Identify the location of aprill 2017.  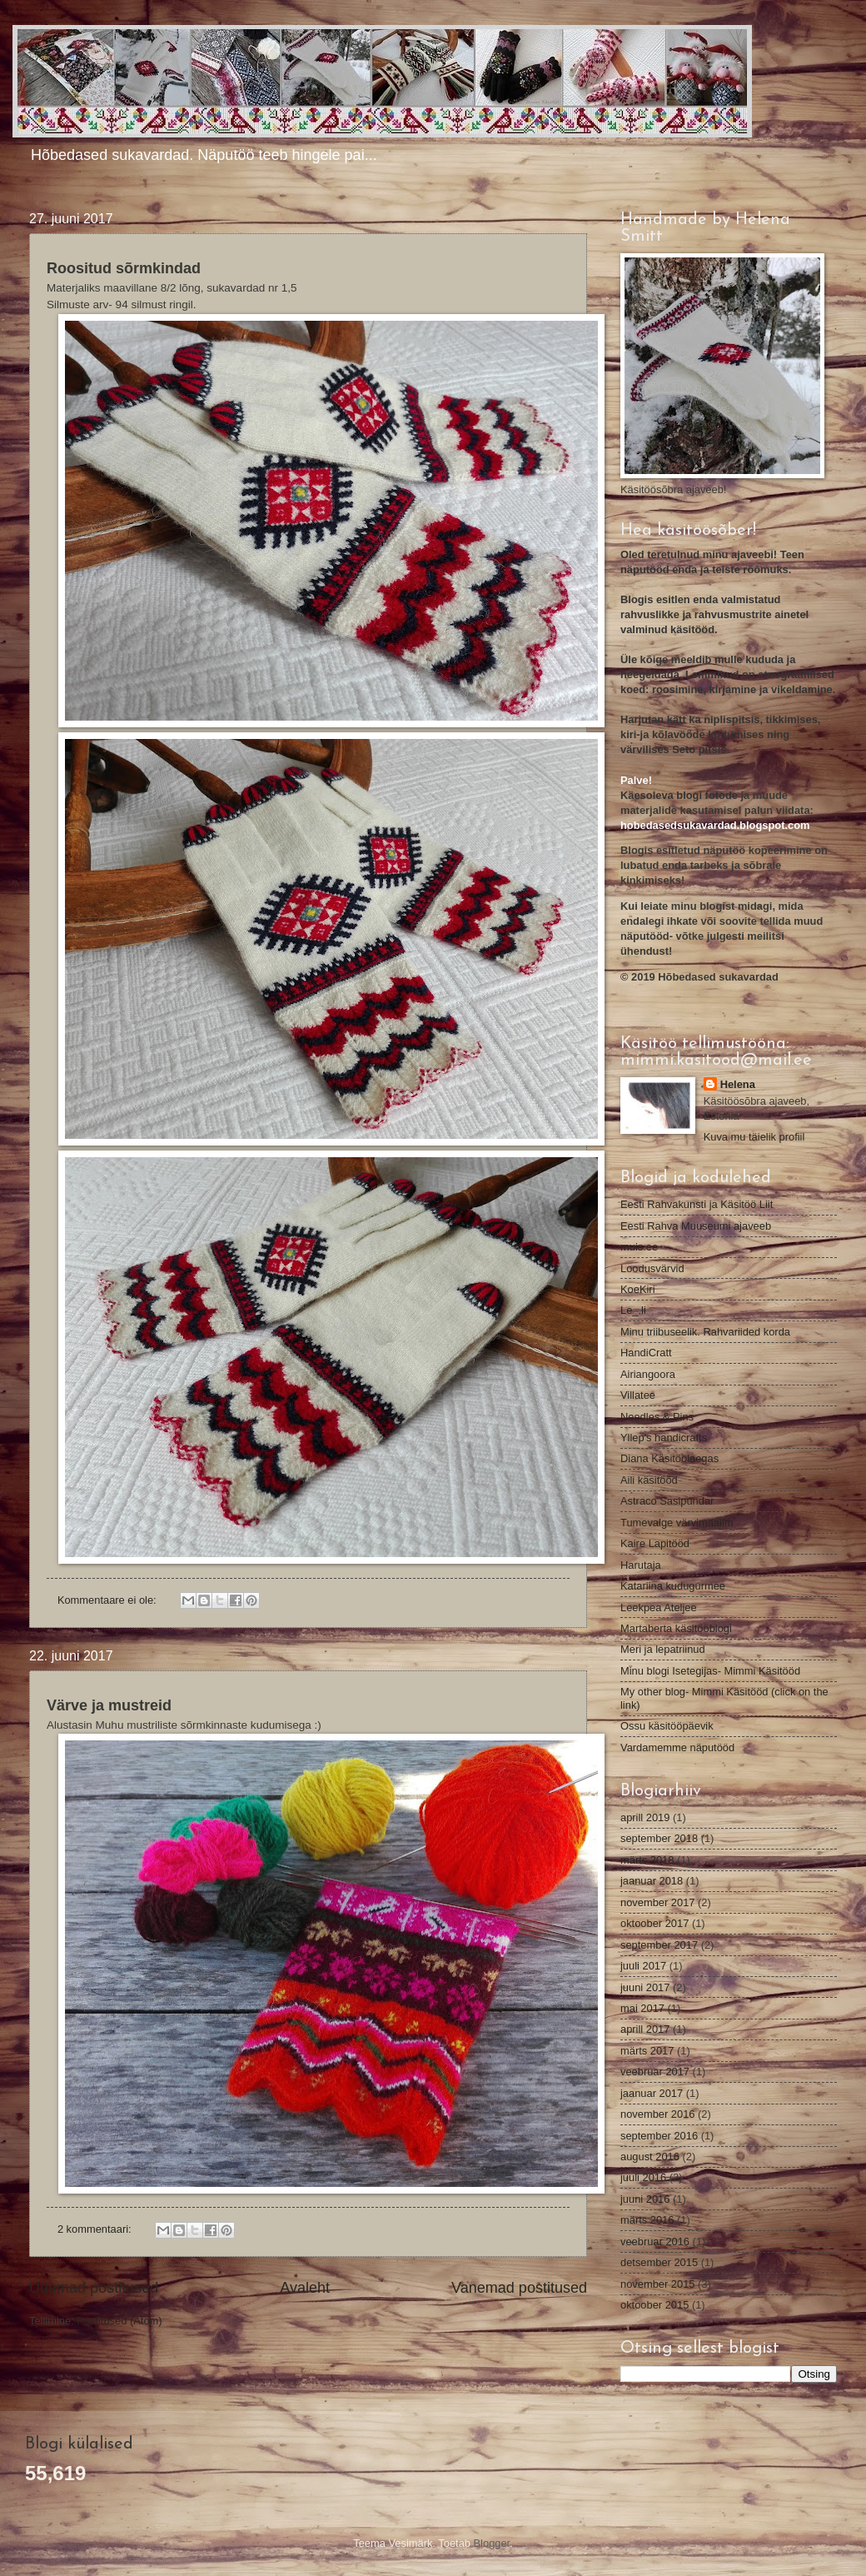
(644, 2029).